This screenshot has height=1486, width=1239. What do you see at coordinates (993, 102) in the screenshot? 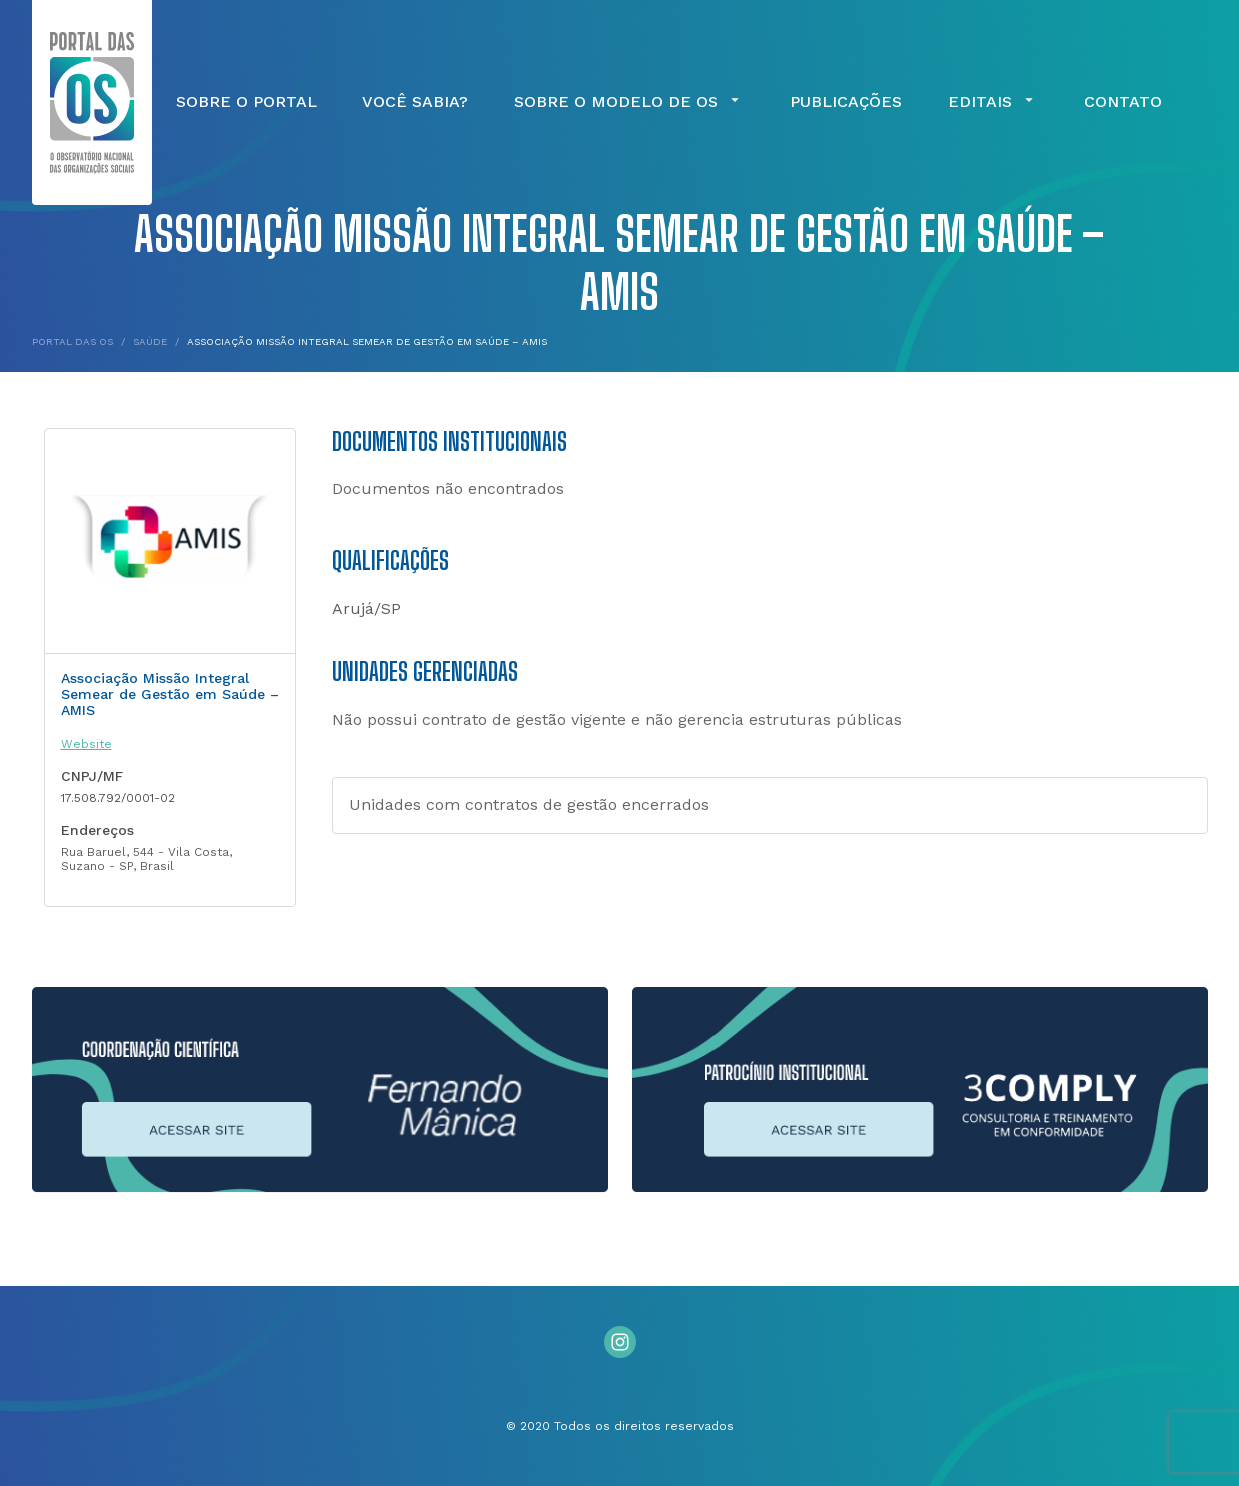
I see `Editais` at bounding box center [993, 102].